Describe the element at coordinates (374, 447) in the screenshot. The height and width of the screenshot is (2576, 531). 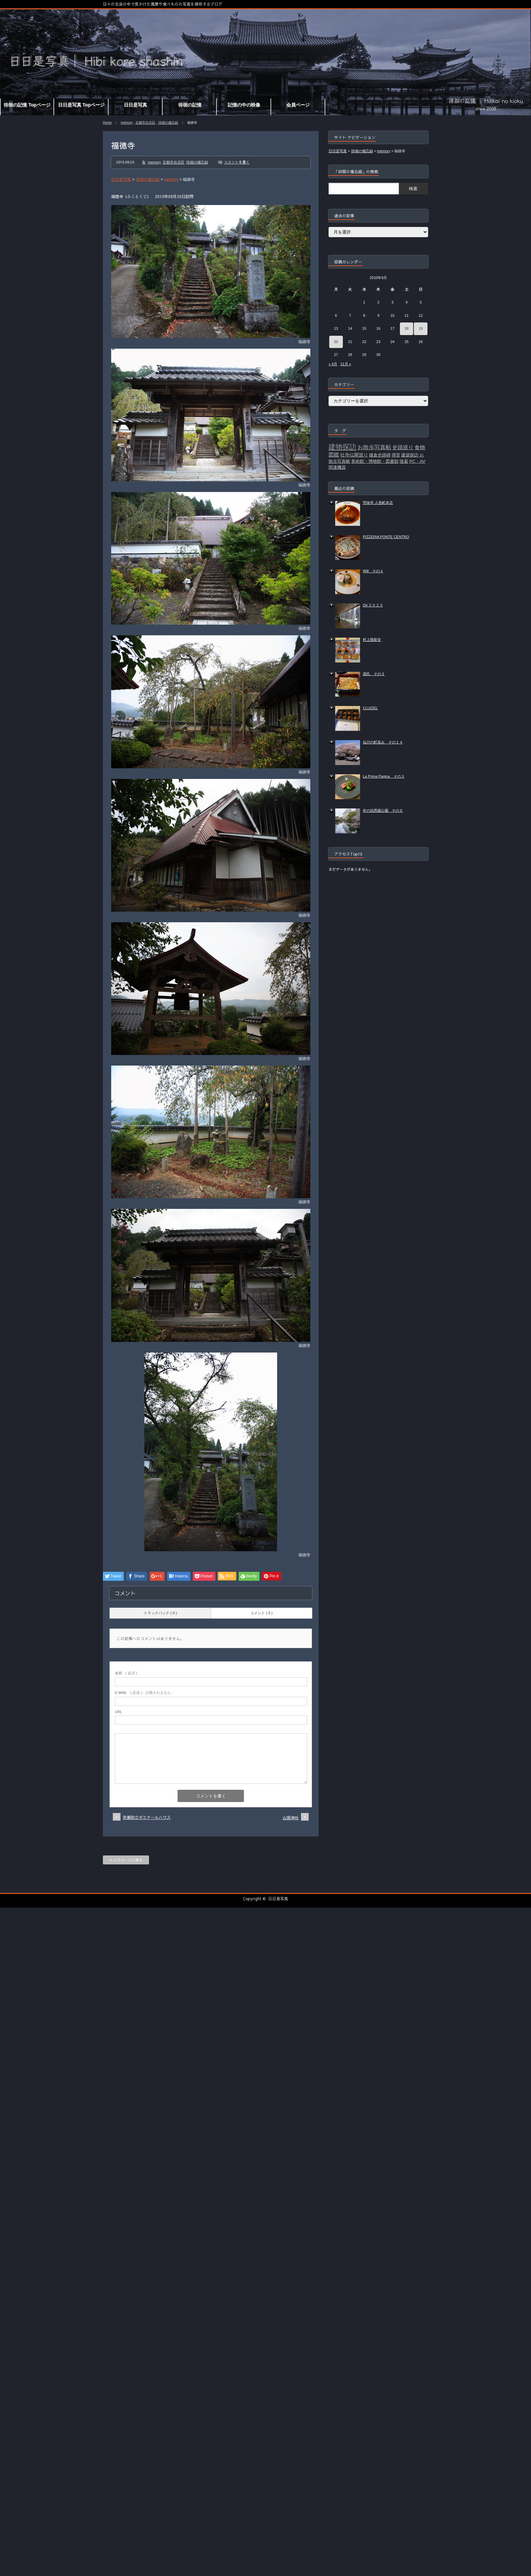
I see `お散歩写真帖` at that location.